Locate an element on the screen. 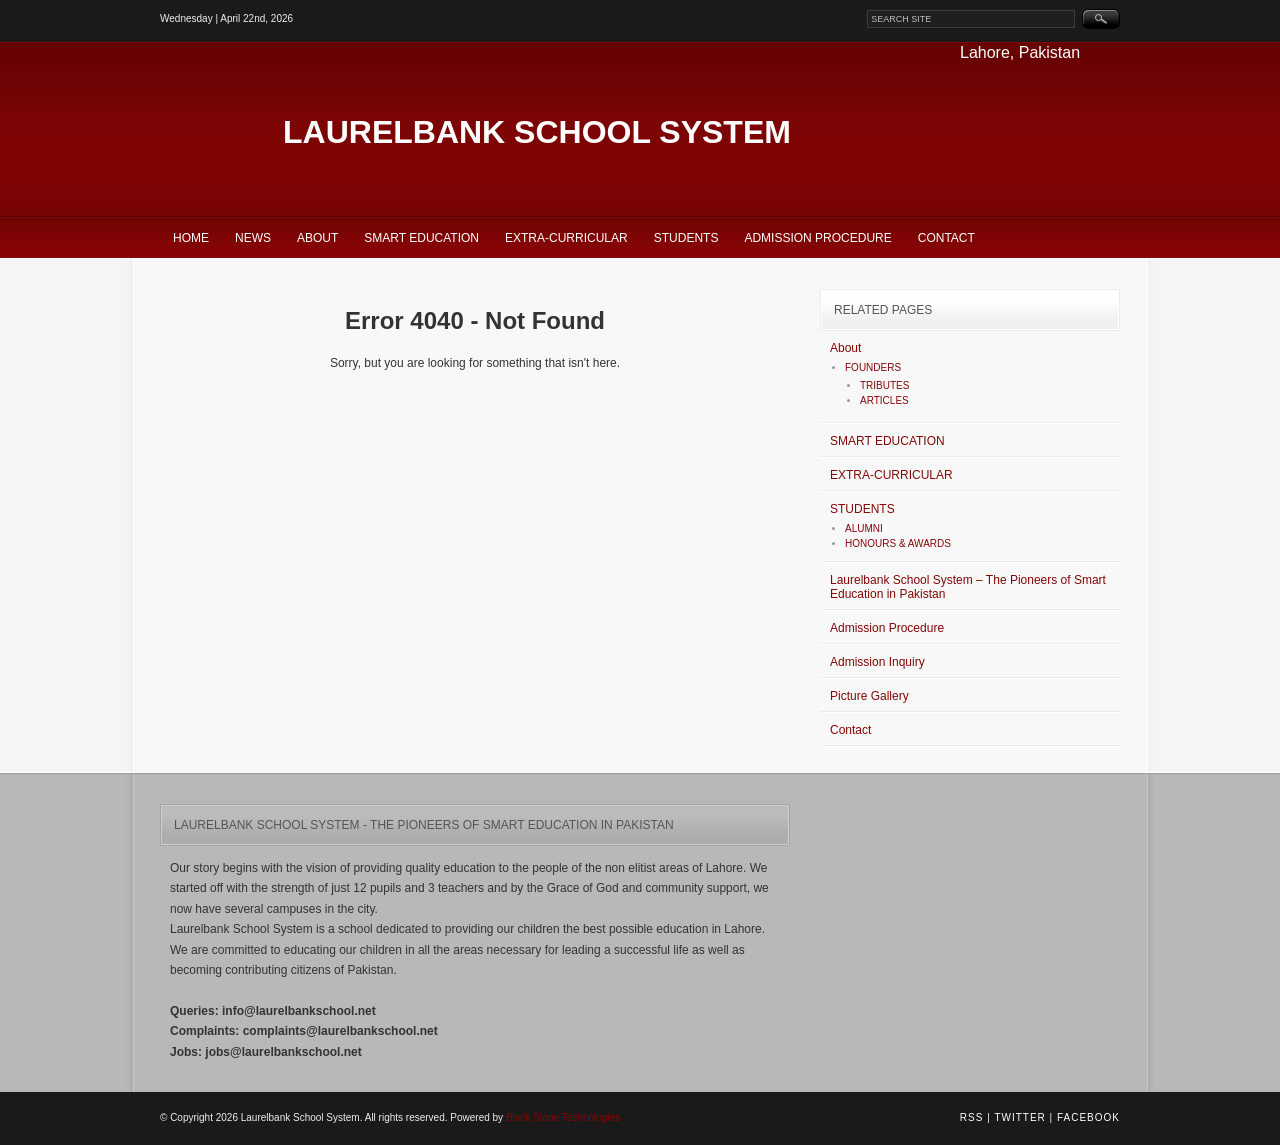 This screenshot has height=1145, width=1280. Facebook is located at coordinates (1088, 1117).